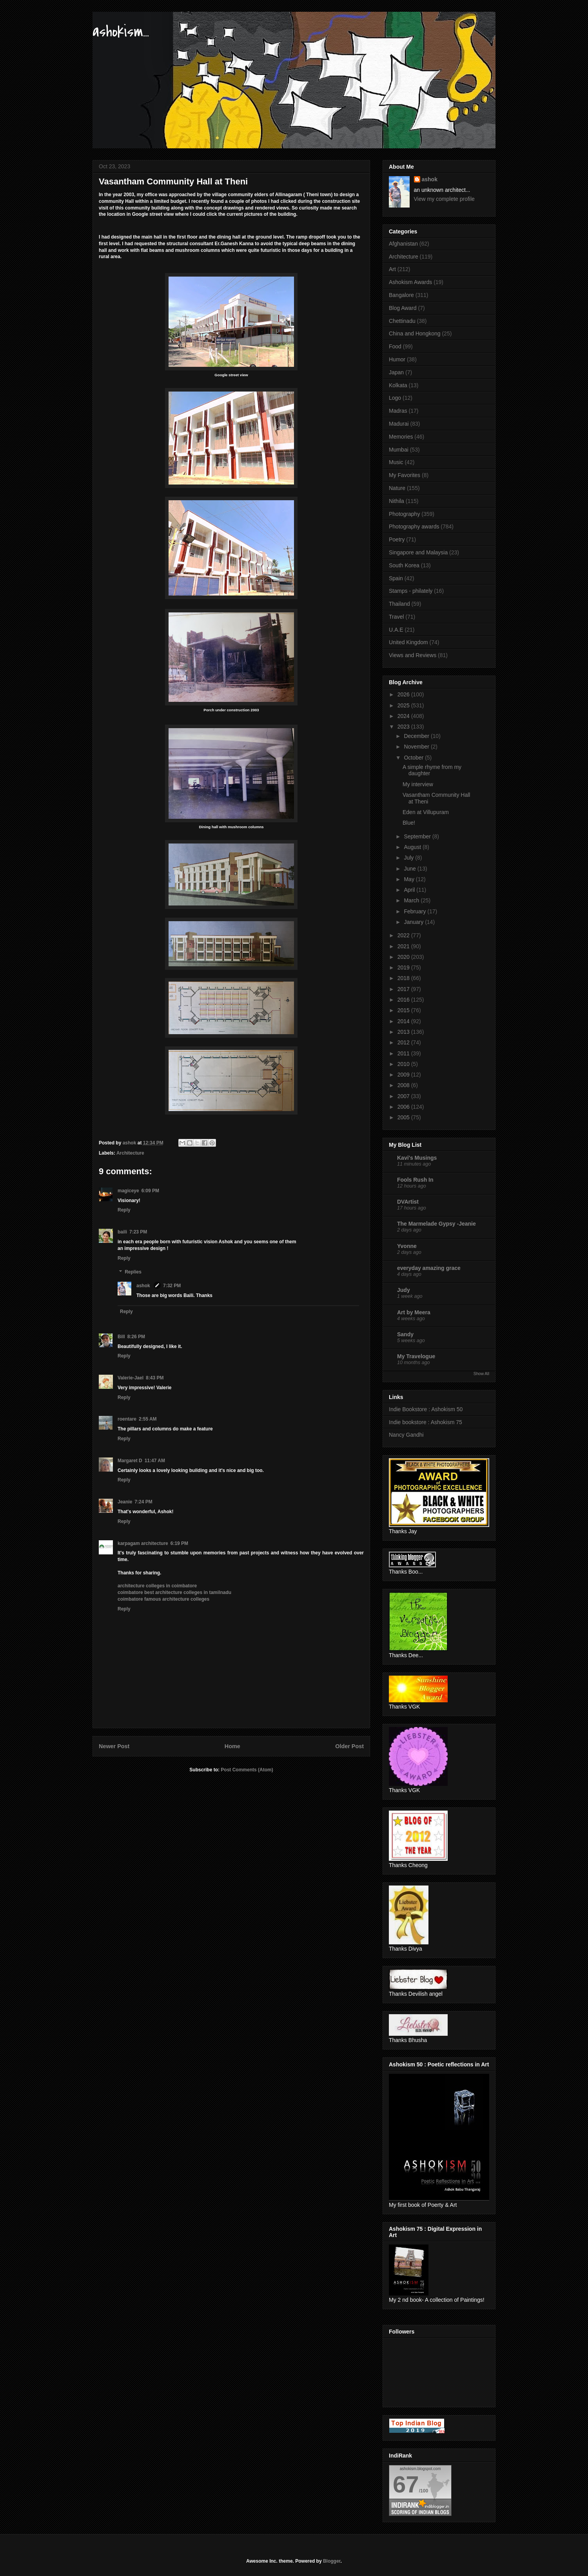 The height and width of the screenshot is (2576, 588). What do you see at coordinates (404, 967) in the screenshot?
I see `2019` at bounding box center [404, 967].